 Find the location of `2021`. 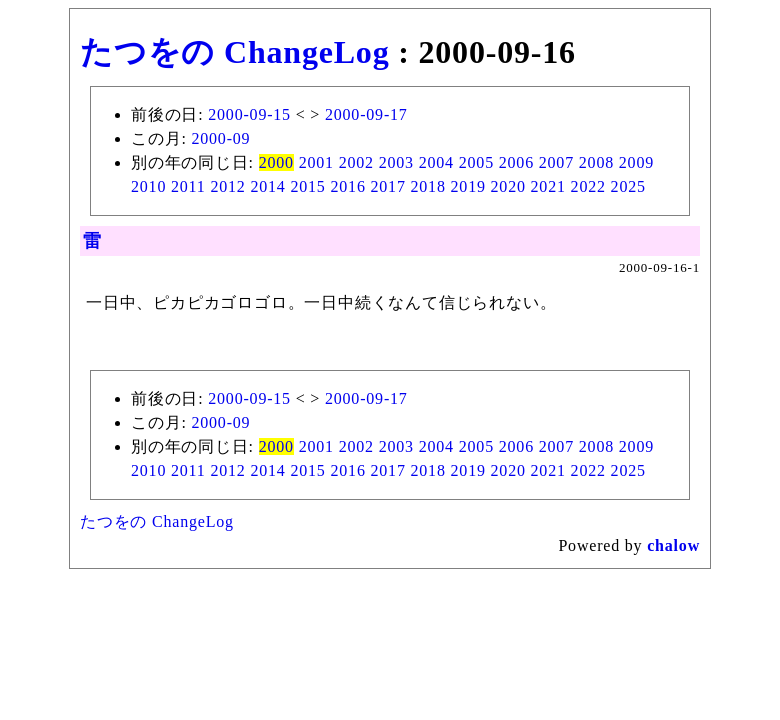

2021 is located at coordinates (548, 186).